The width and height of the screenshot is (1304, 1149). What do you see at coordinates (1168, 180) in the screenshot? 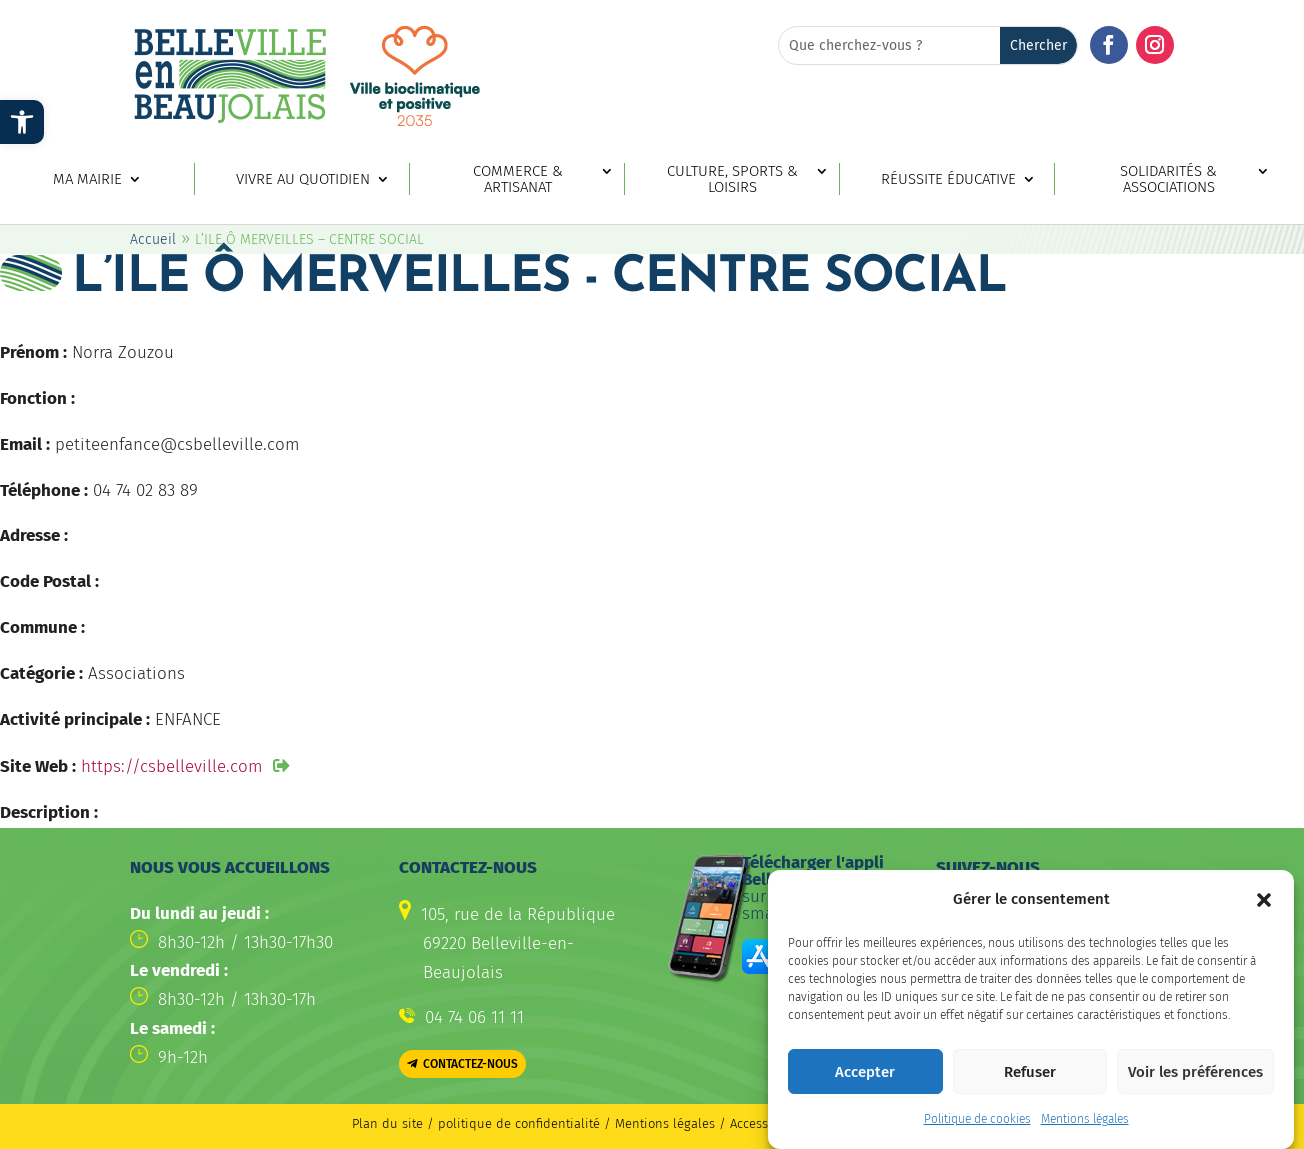
I see `Solidarités & associations [link]` at bounding box center [1168, 180].